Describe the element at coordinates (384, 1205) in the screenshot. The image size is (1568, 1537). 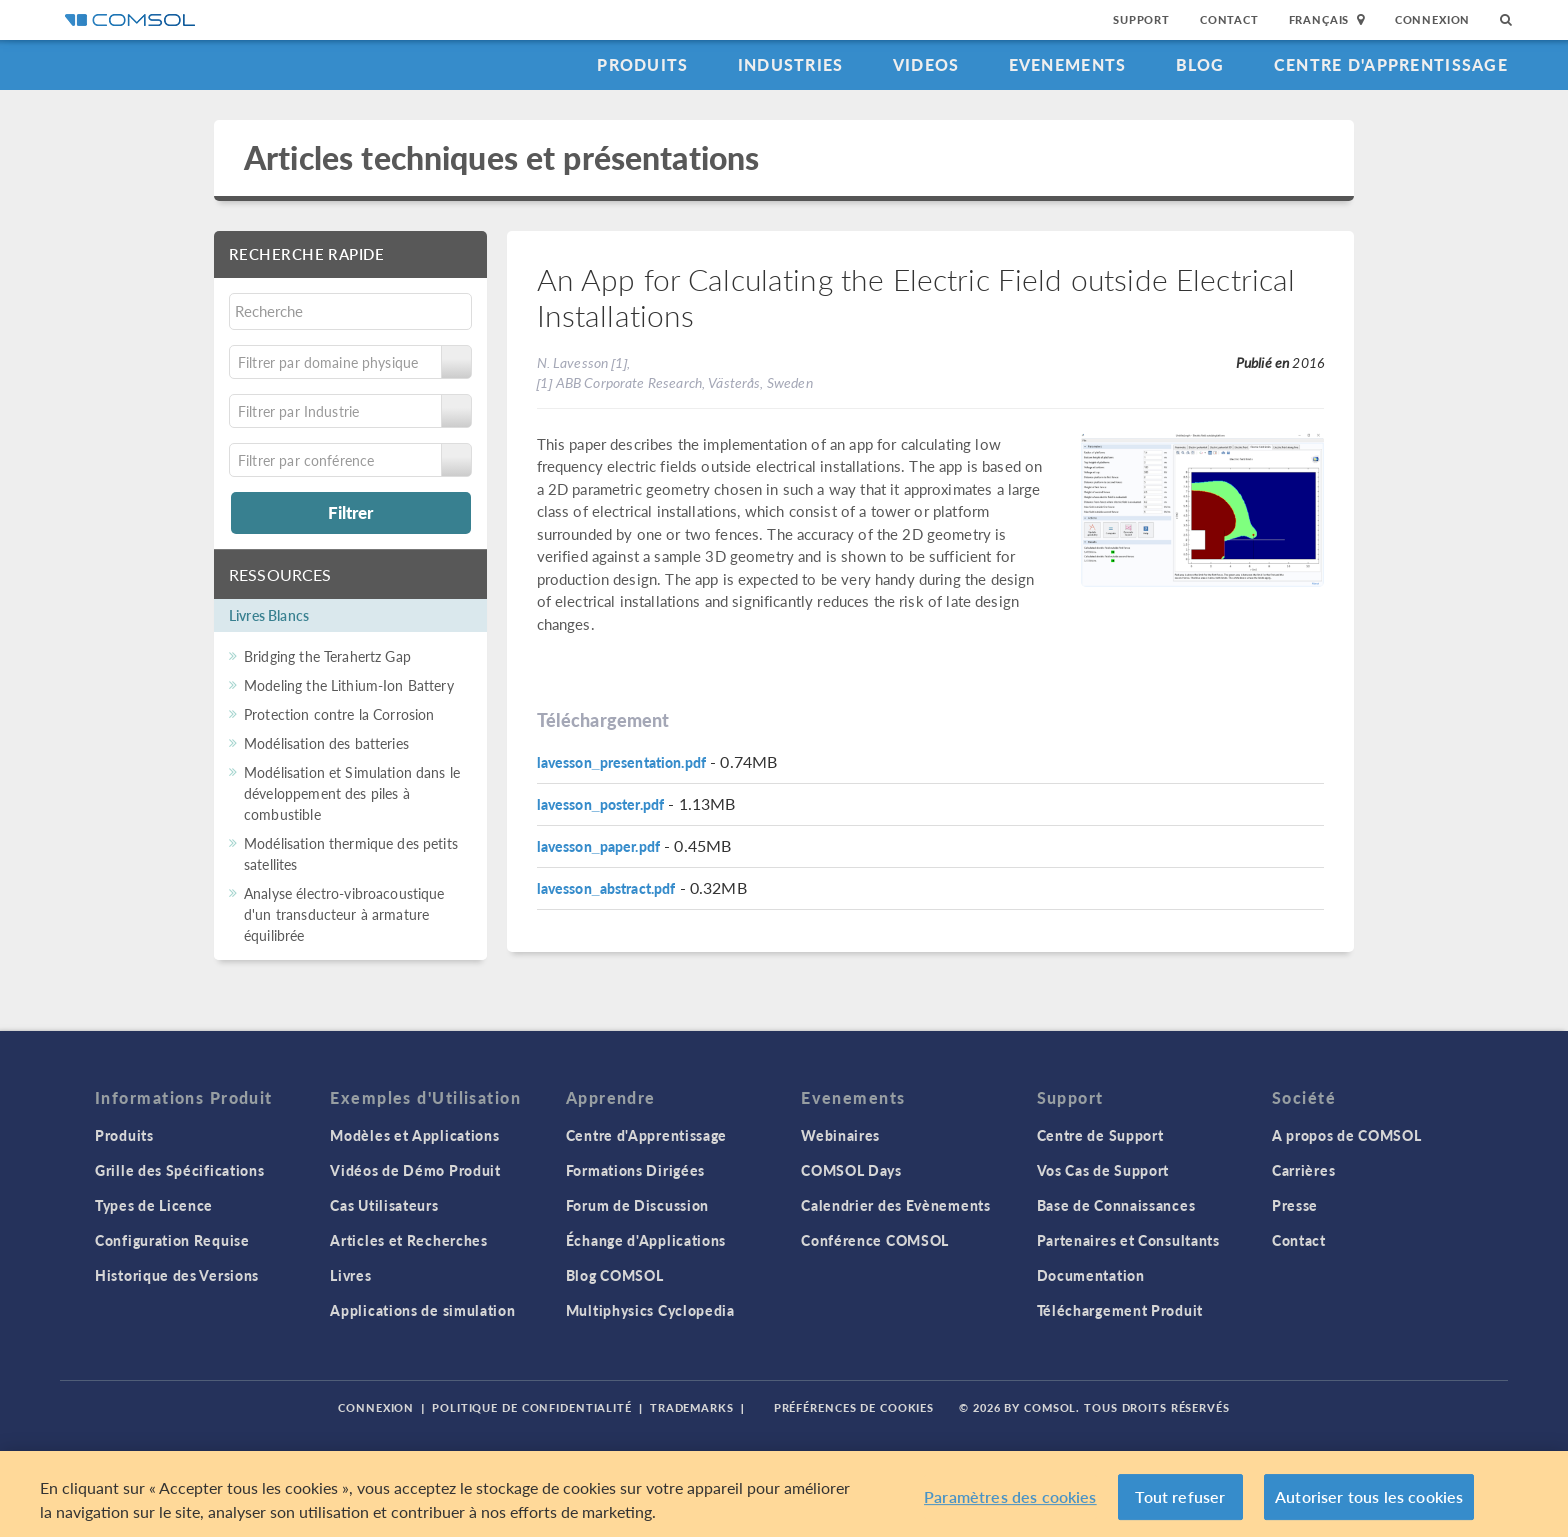
I see `Cas Utilisateurs` at that location.